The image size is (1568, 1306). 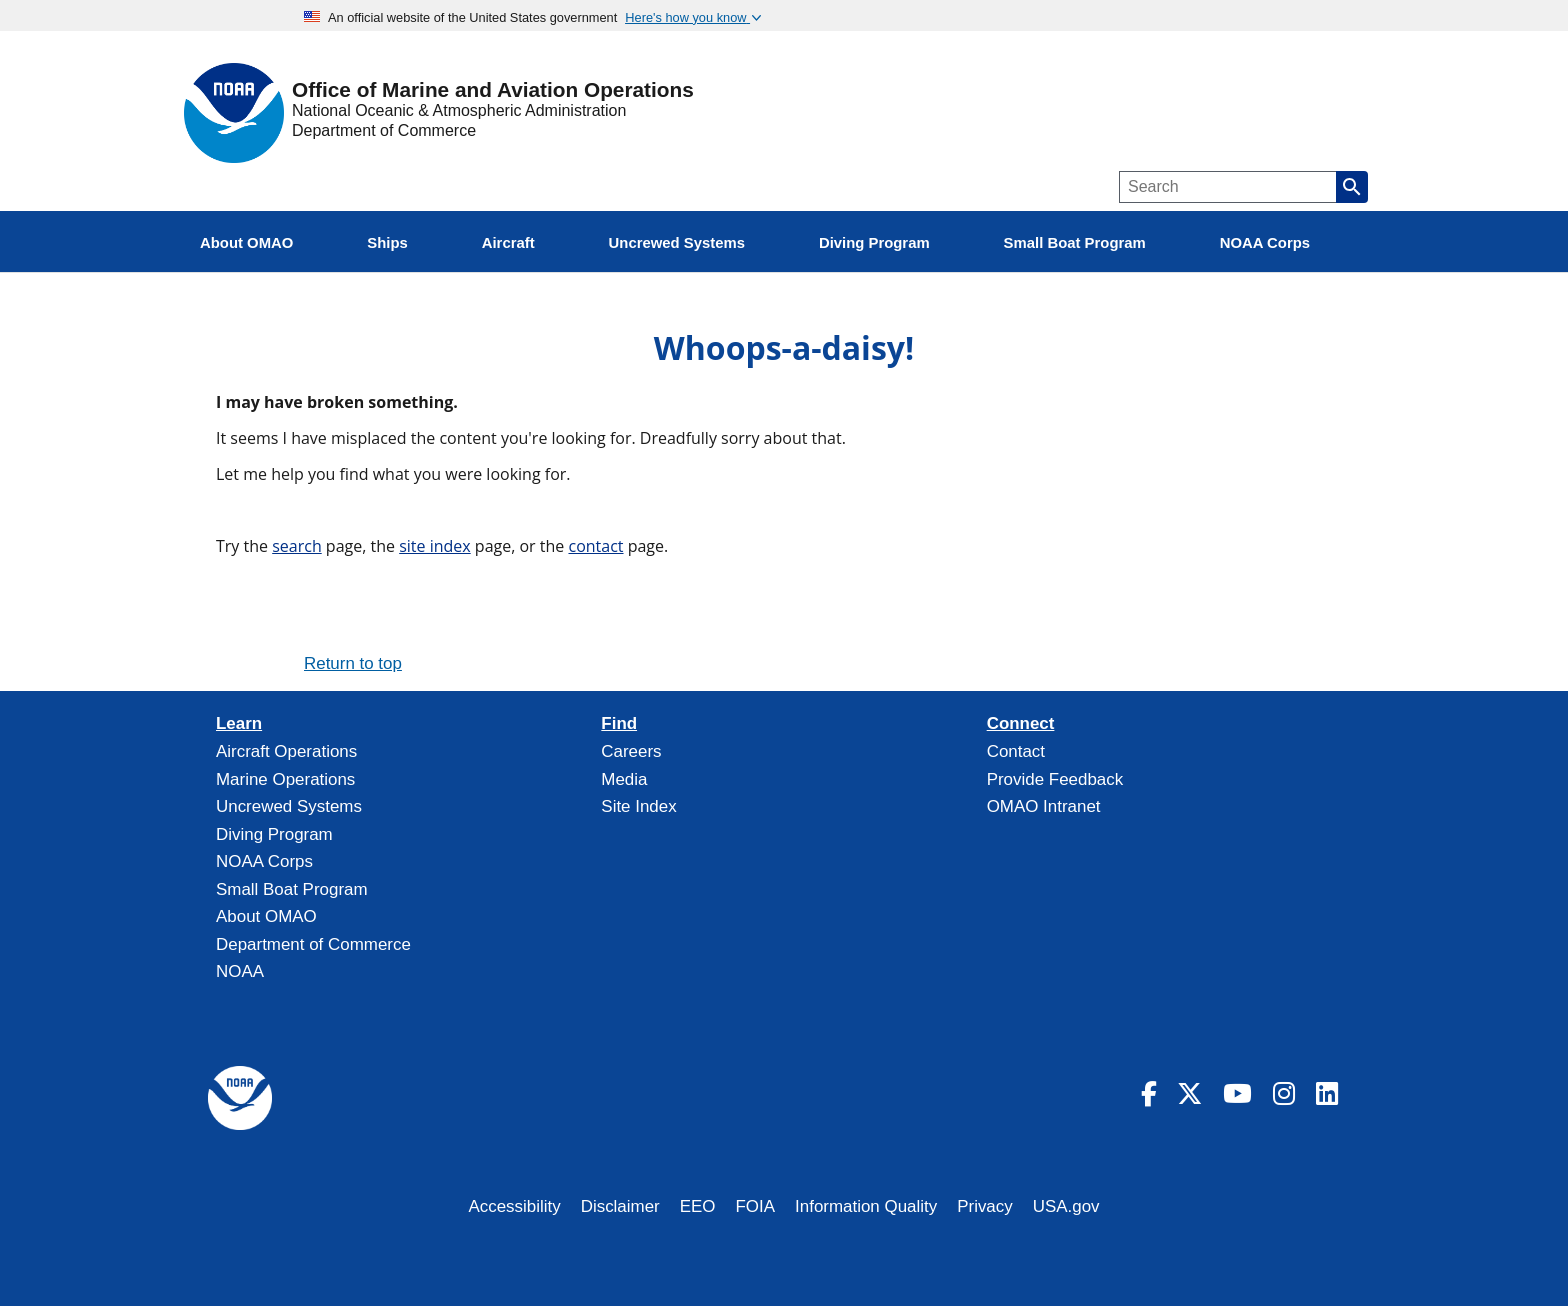 What do you see at coordinates (239, 724) in the screenshot?
I see `Learn` at bounding box center [239, 724].